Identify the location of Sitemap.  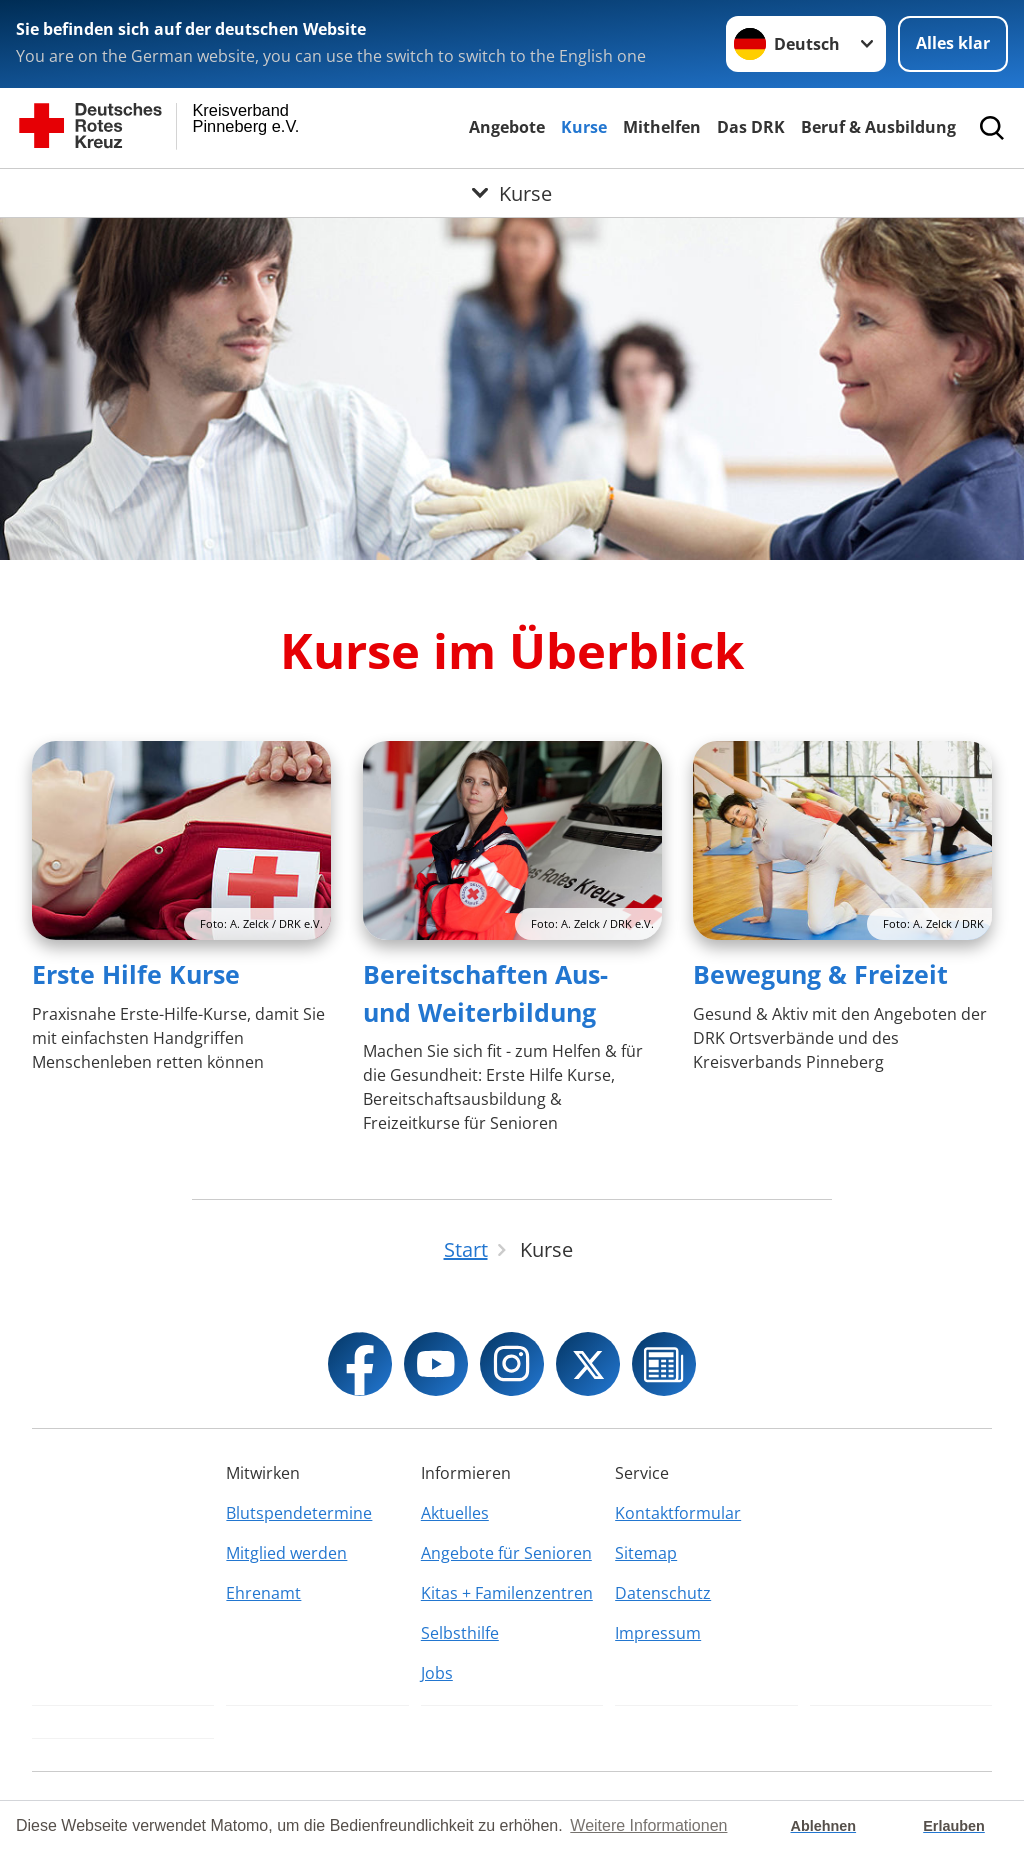
(646, 1553).